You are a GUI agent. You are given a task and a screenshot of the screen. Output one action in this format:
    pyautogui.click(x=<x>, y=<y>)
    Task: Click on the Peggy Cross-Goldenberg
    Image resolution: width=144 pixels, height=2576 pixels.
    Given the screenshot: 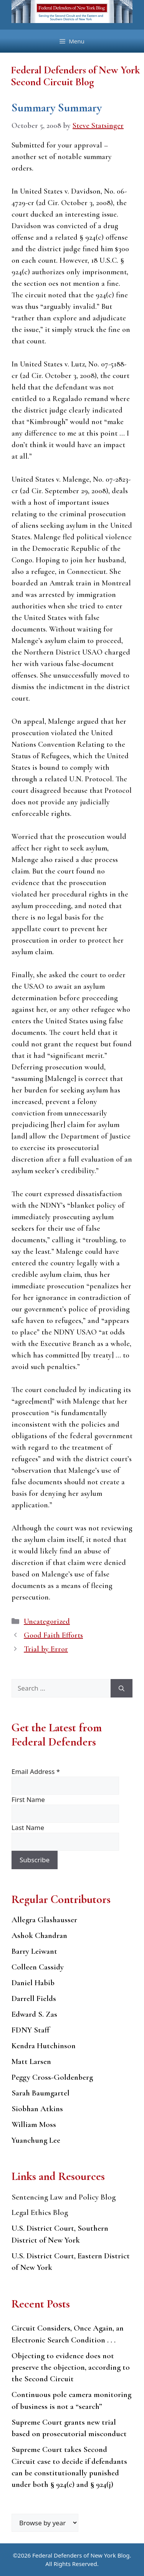 What is the action you would take?
    pyautogui.click(x=52, y=2077)
    